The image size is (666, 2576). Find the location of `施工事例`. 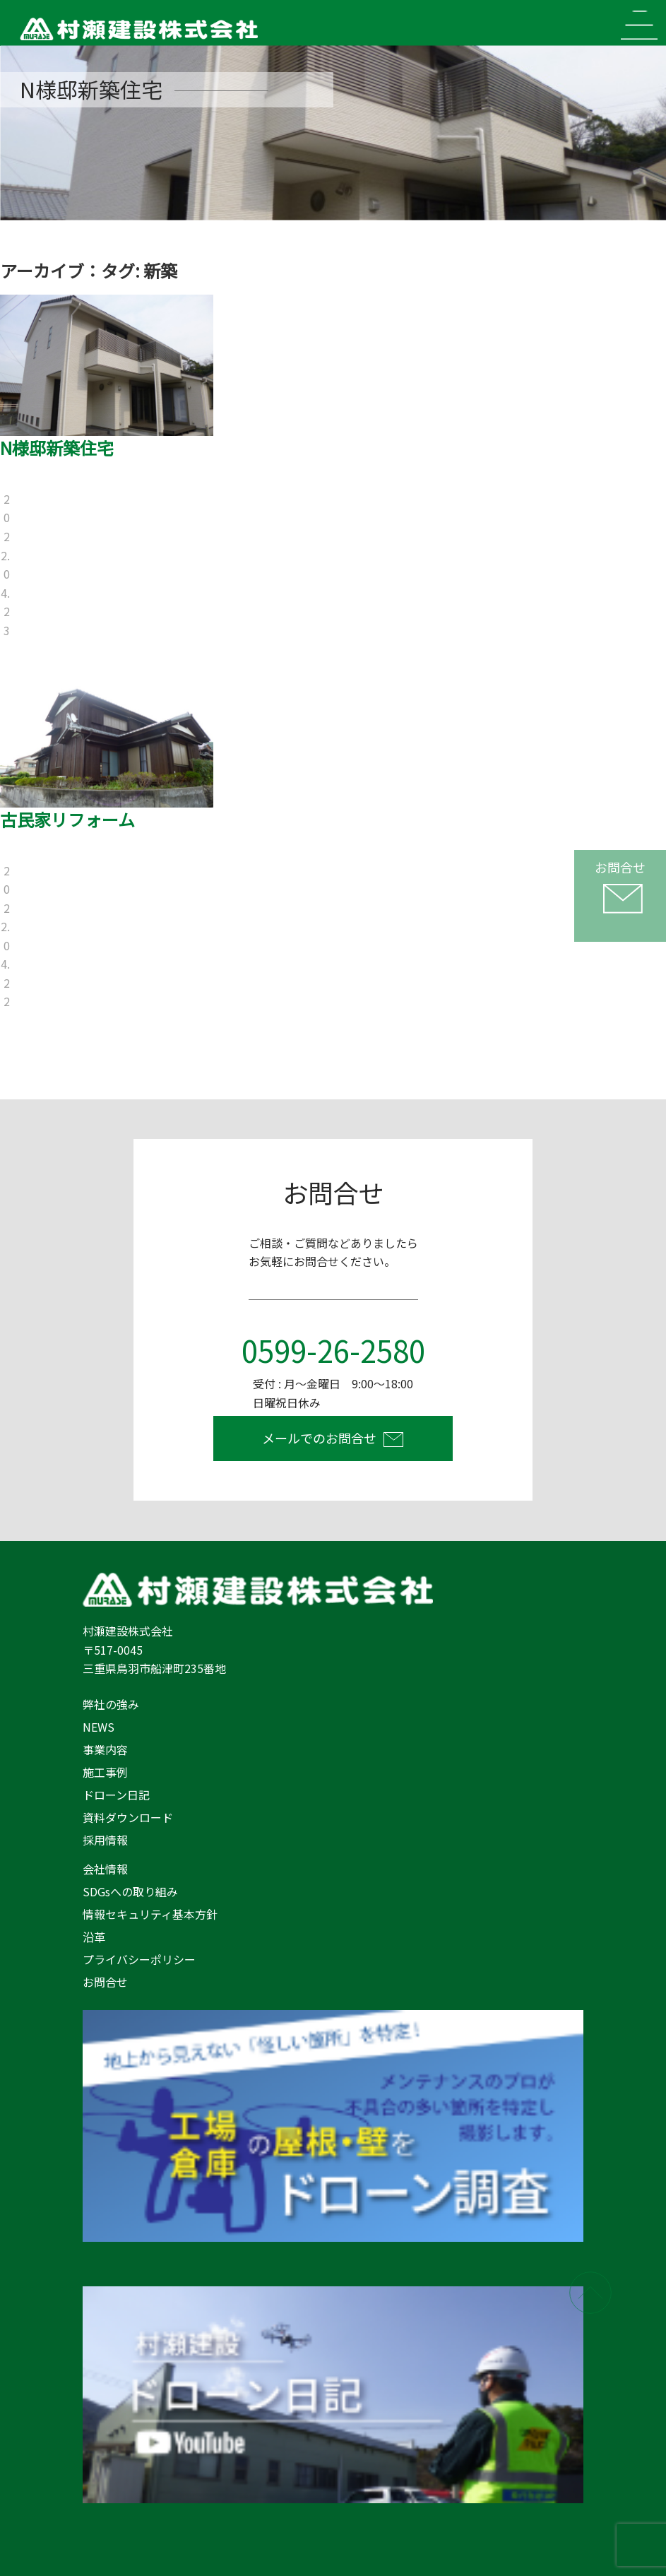

施工事例 is located at coordinates (105, 1771).